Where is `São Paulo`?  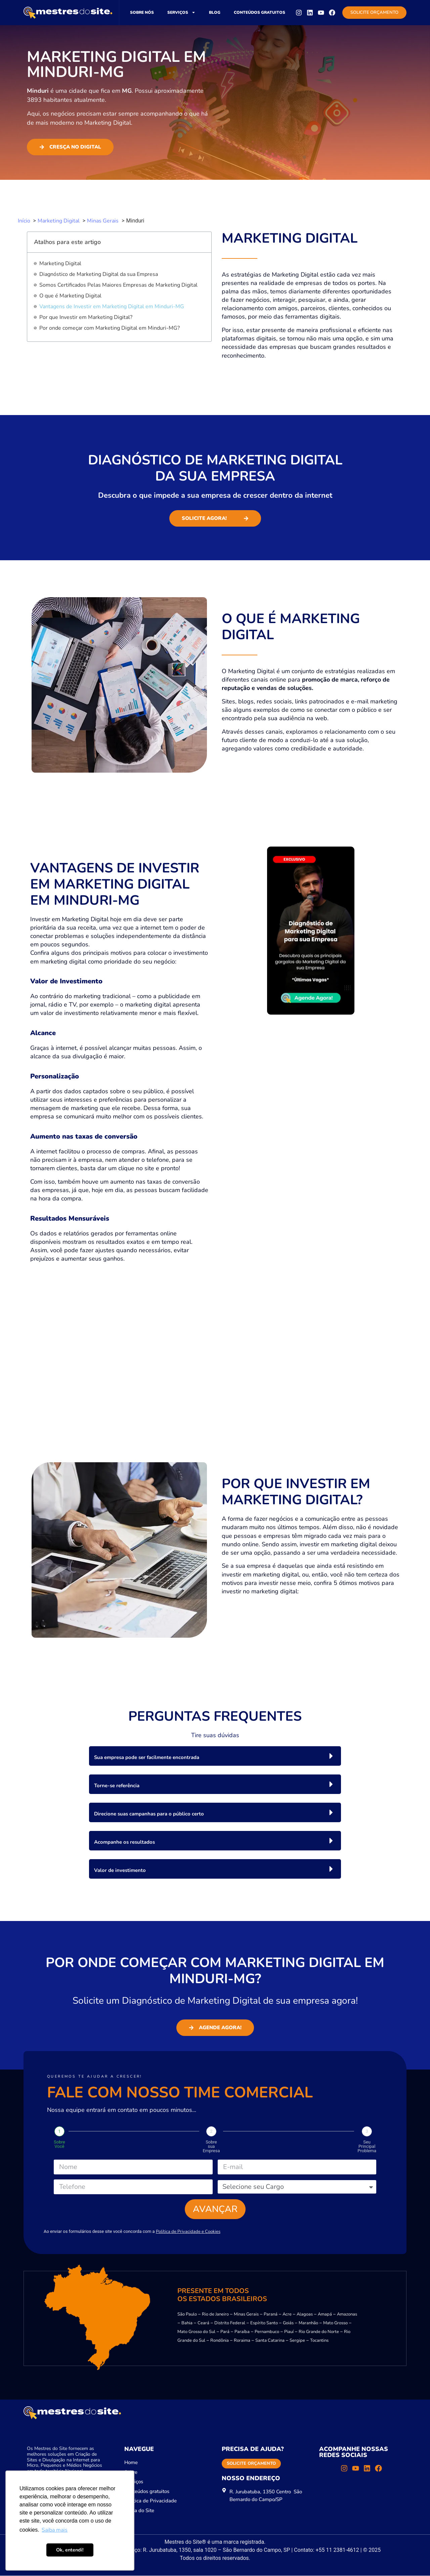 São Paulo is located at coordinates (187, 2315).